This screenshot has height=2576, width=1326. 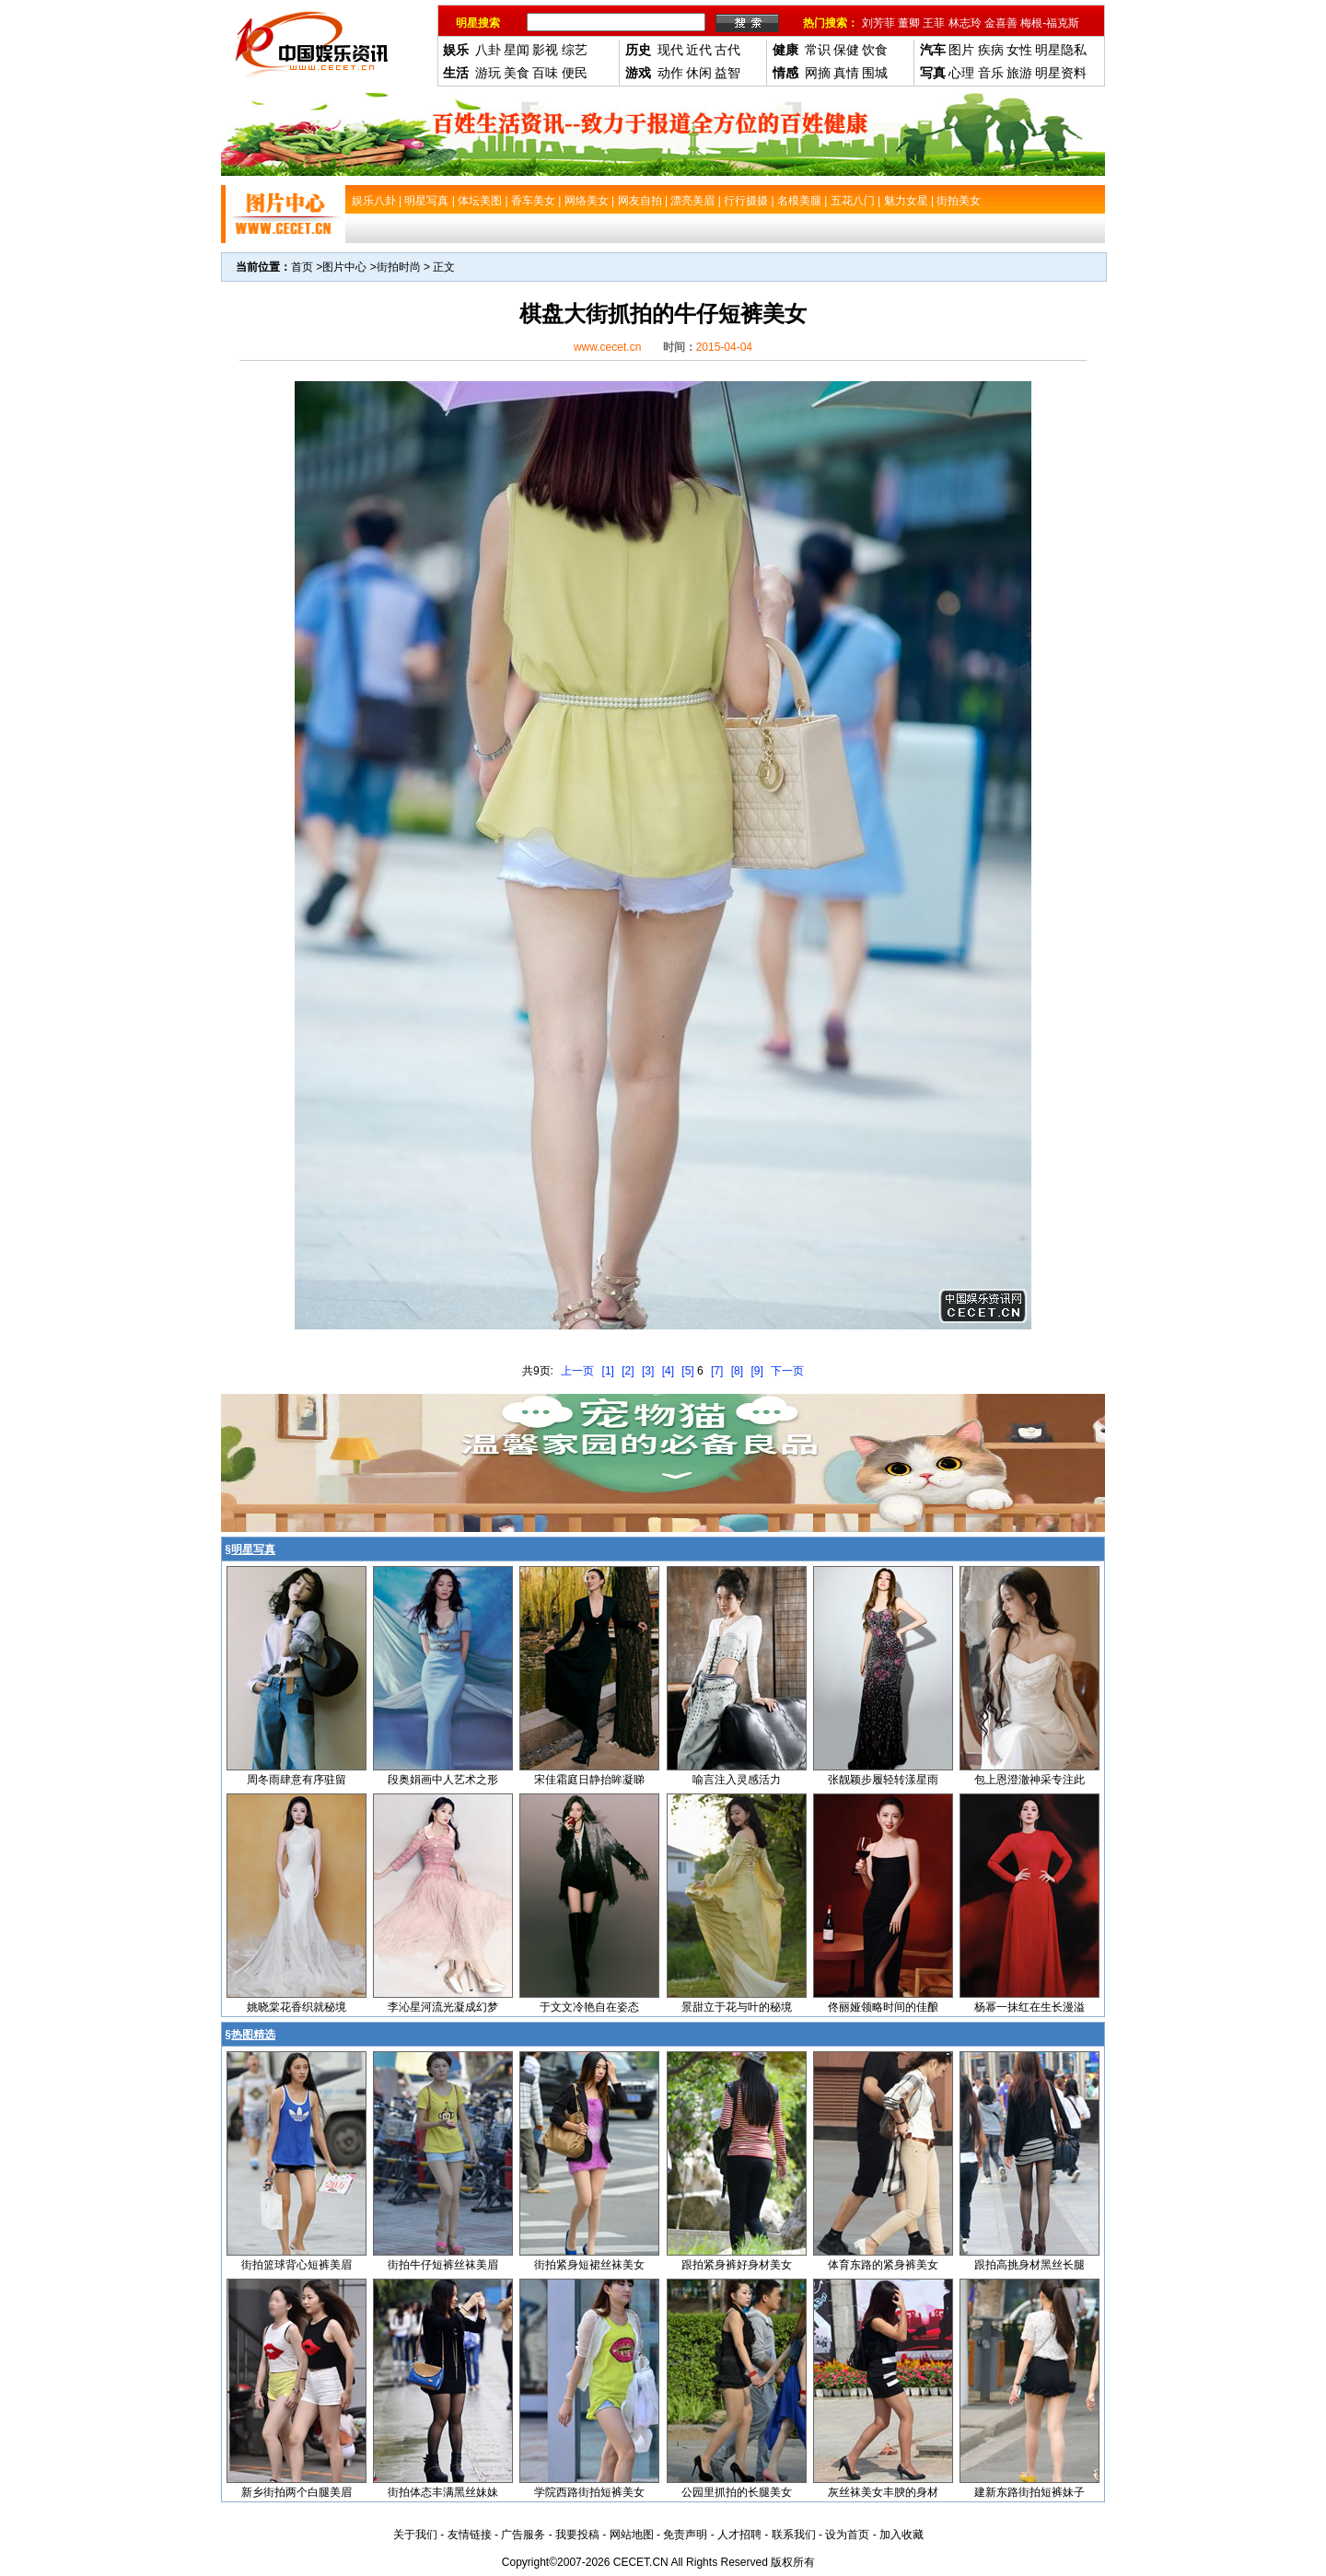 What do you see at coordinates (296, 2492) in the screenshot?
I see `新乡街拍两个白腿美眉` at bounding box center [296, 2492].